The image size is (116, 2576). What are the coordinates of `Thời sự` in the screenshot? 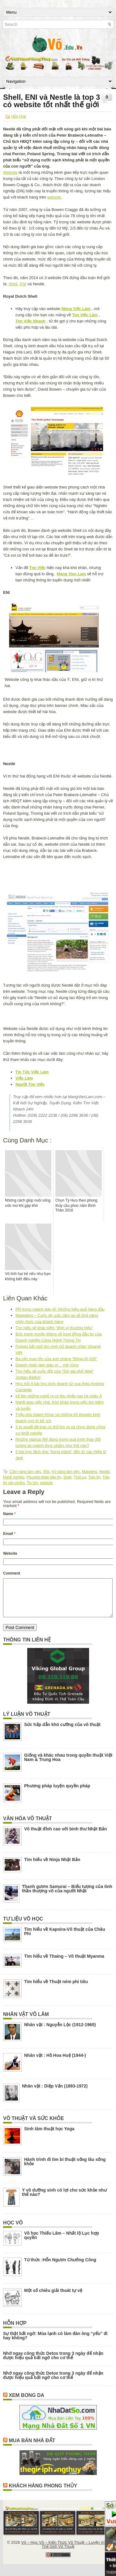 It's located at (80, 1477).